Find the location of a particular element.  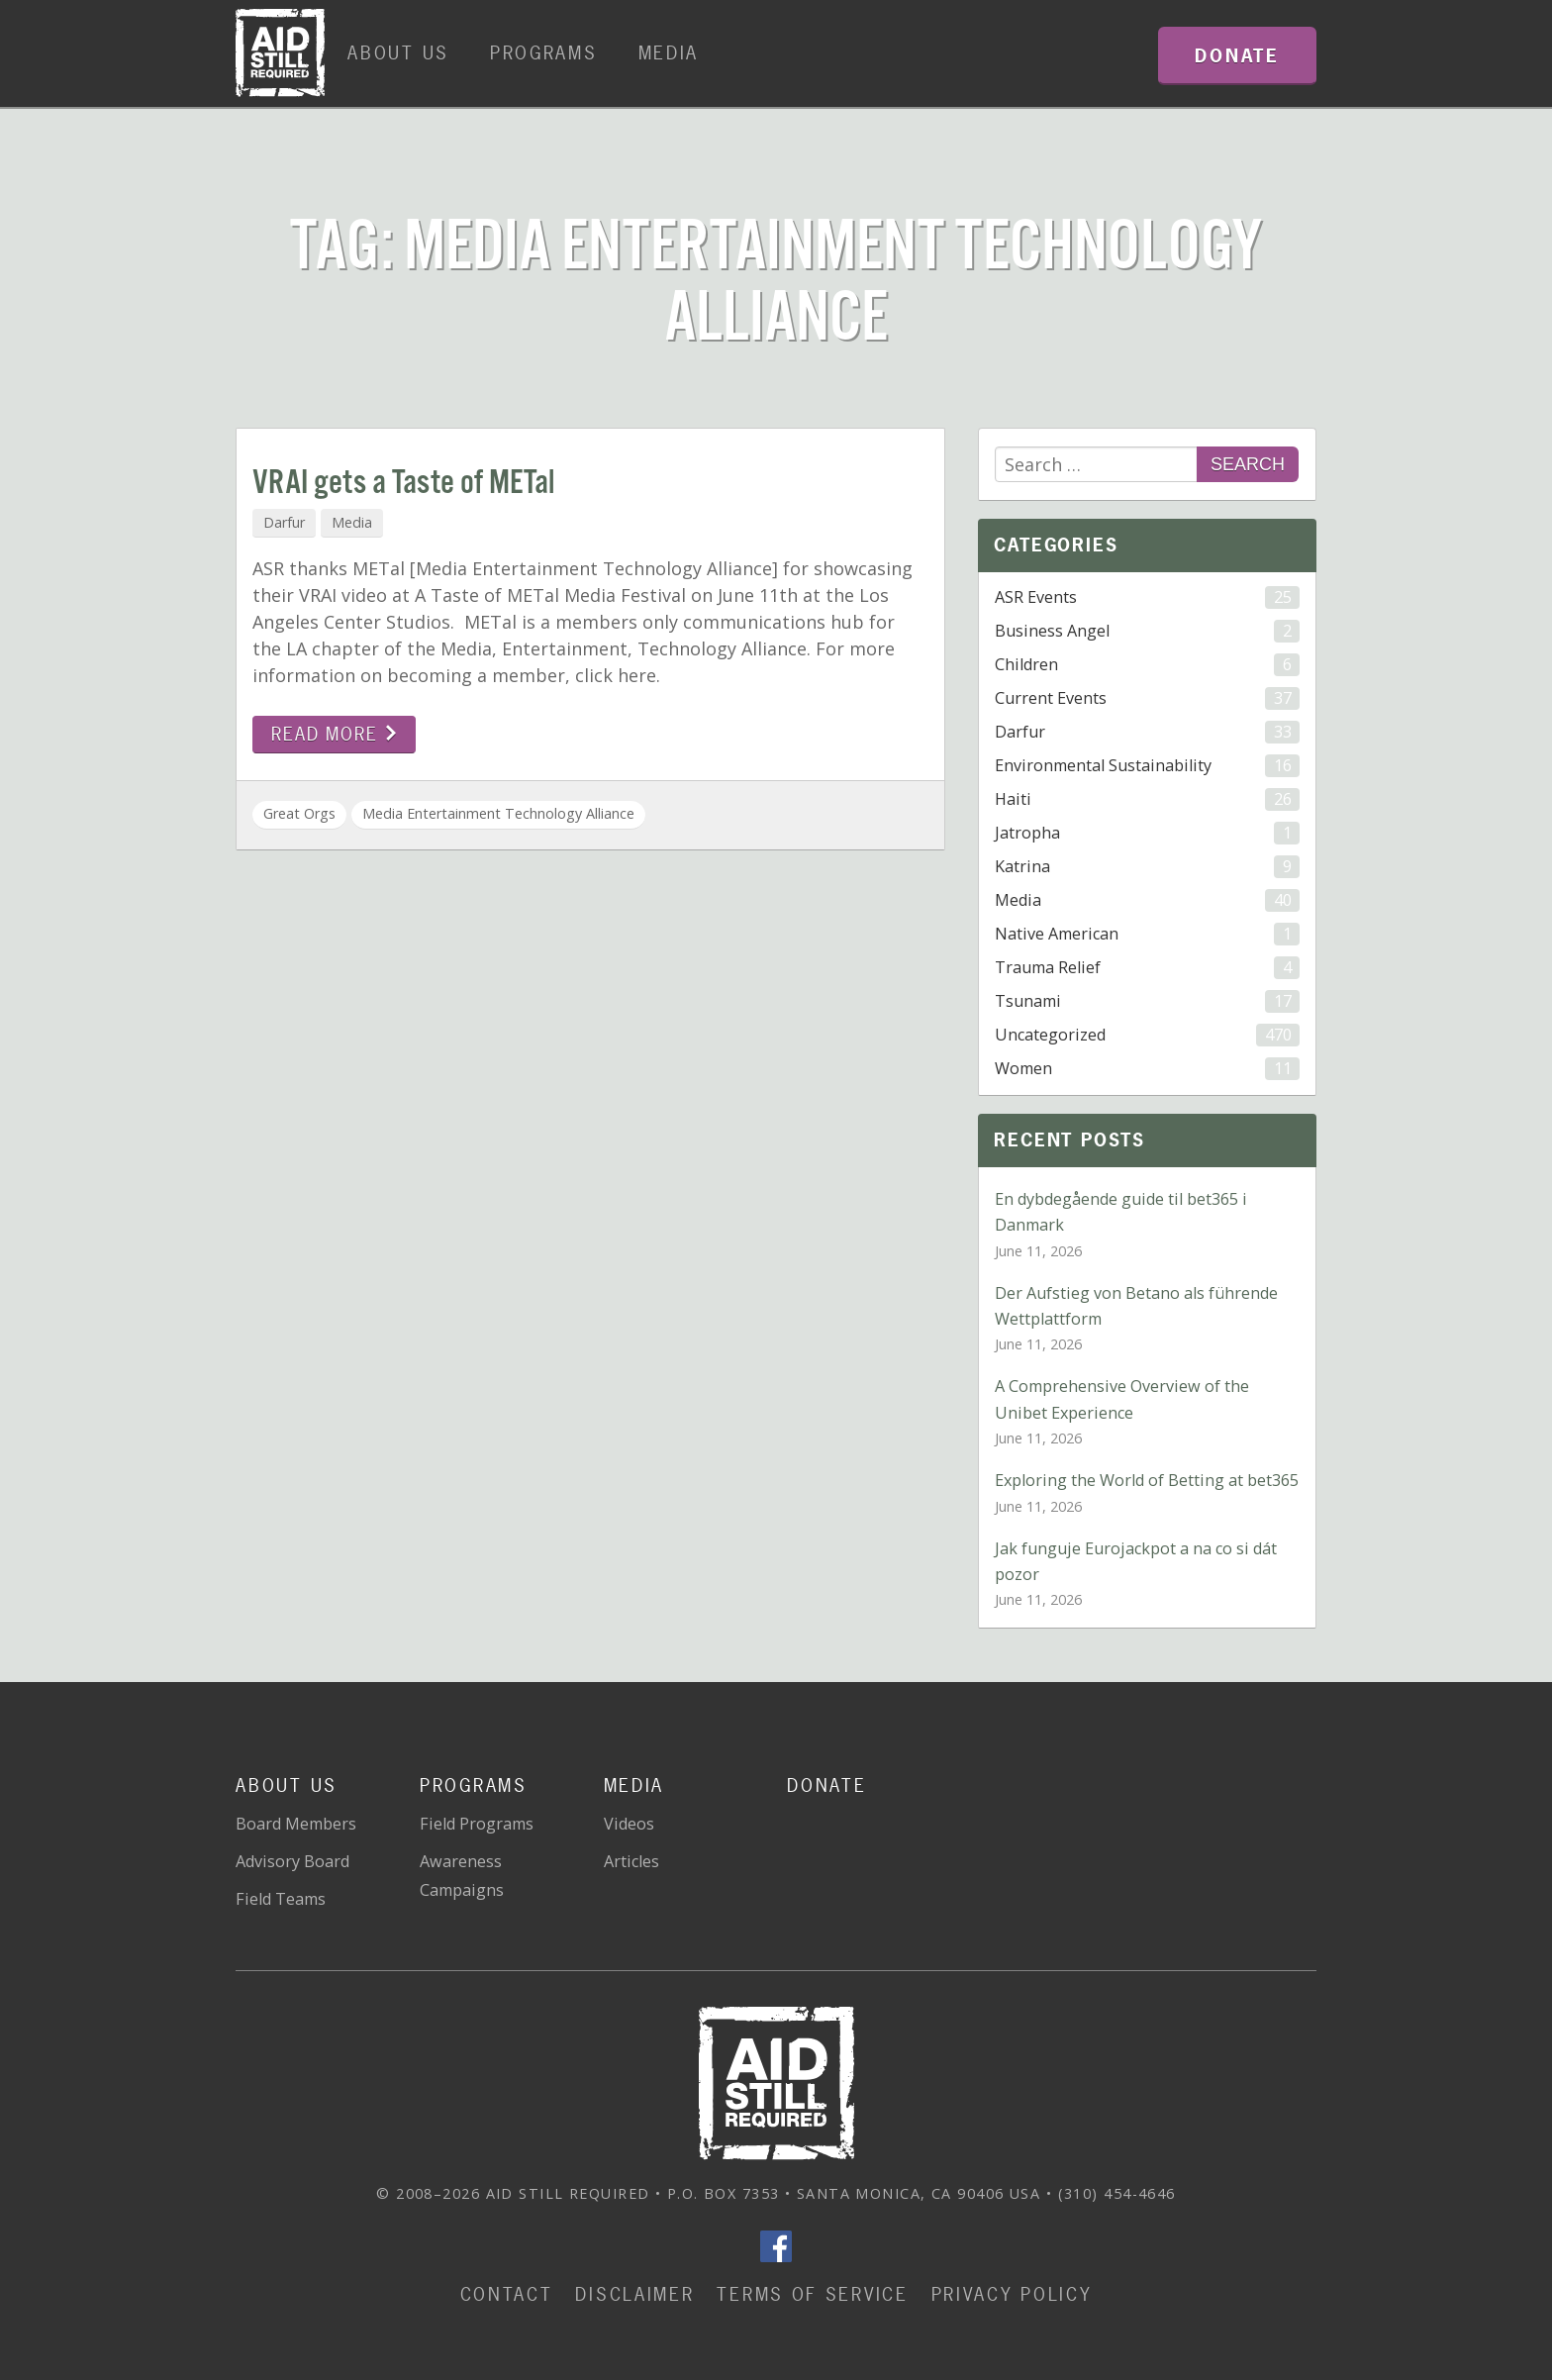

Media Entertainment Technology Alliance is located at coordinates (498, 813).